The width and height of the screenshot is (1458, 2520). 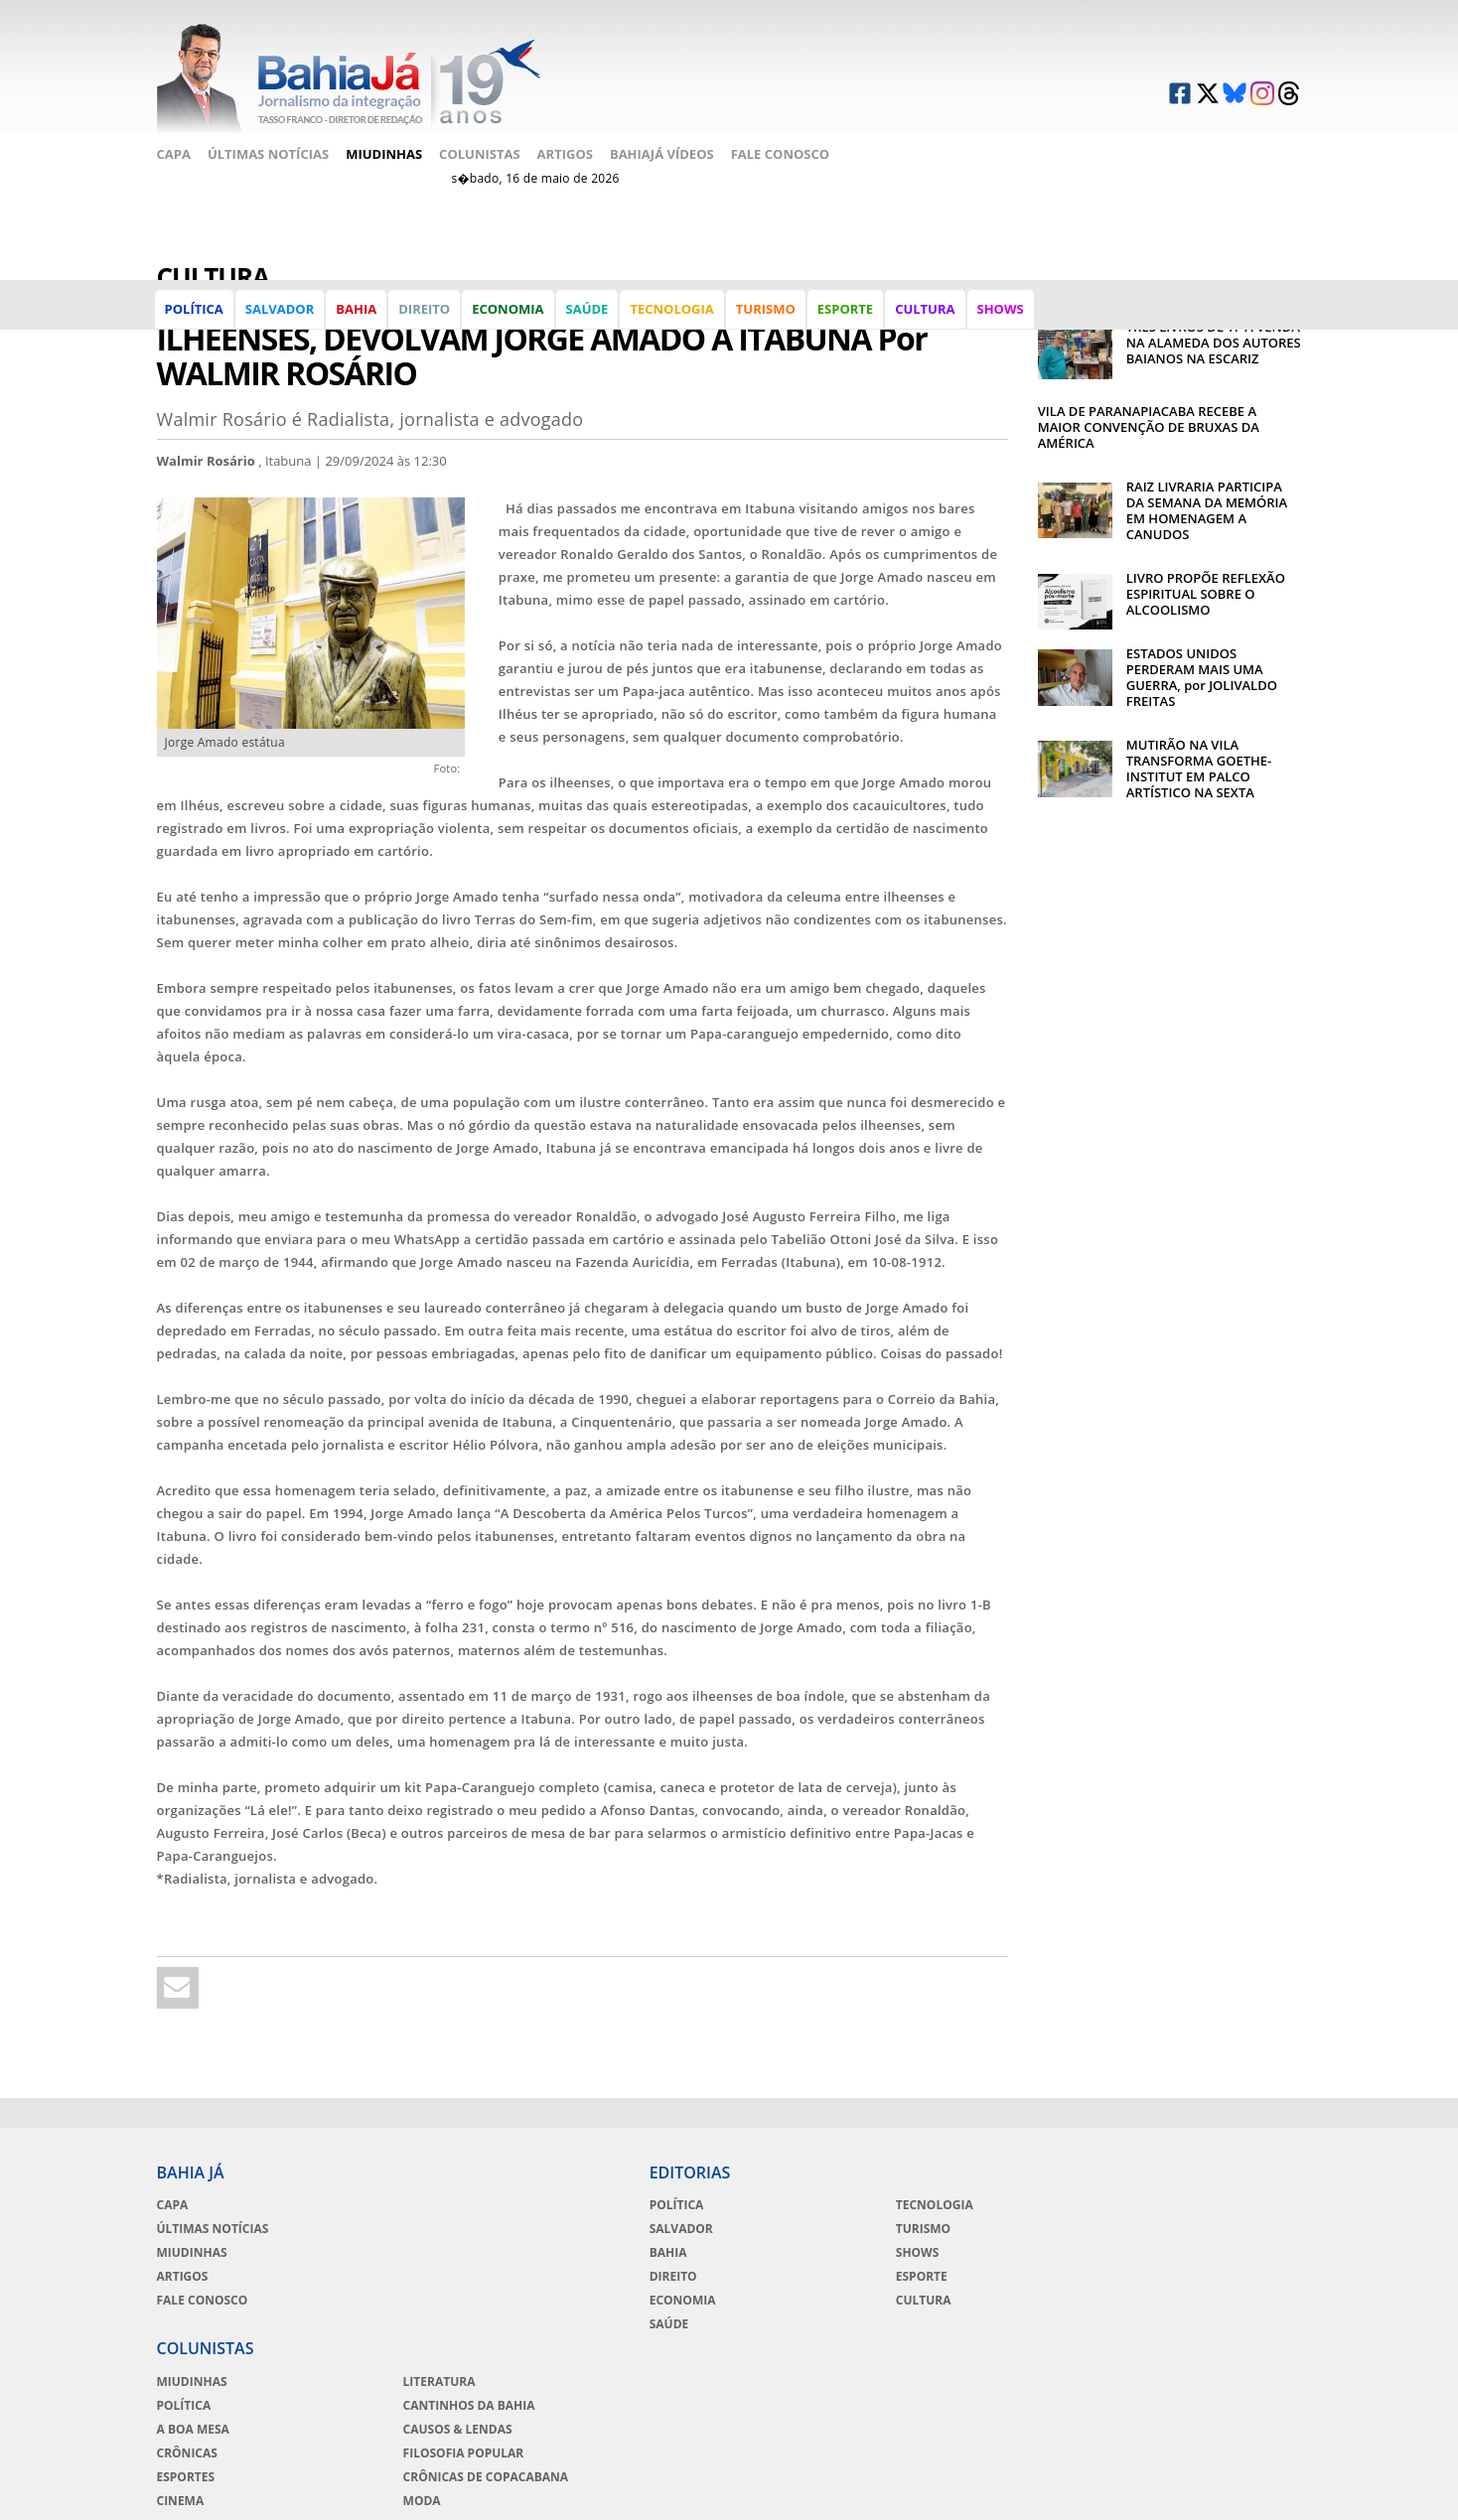 What do you see at coordinates (768, 322) in the screenshot?
I see `Turismo` at bounding box center [768, 322].